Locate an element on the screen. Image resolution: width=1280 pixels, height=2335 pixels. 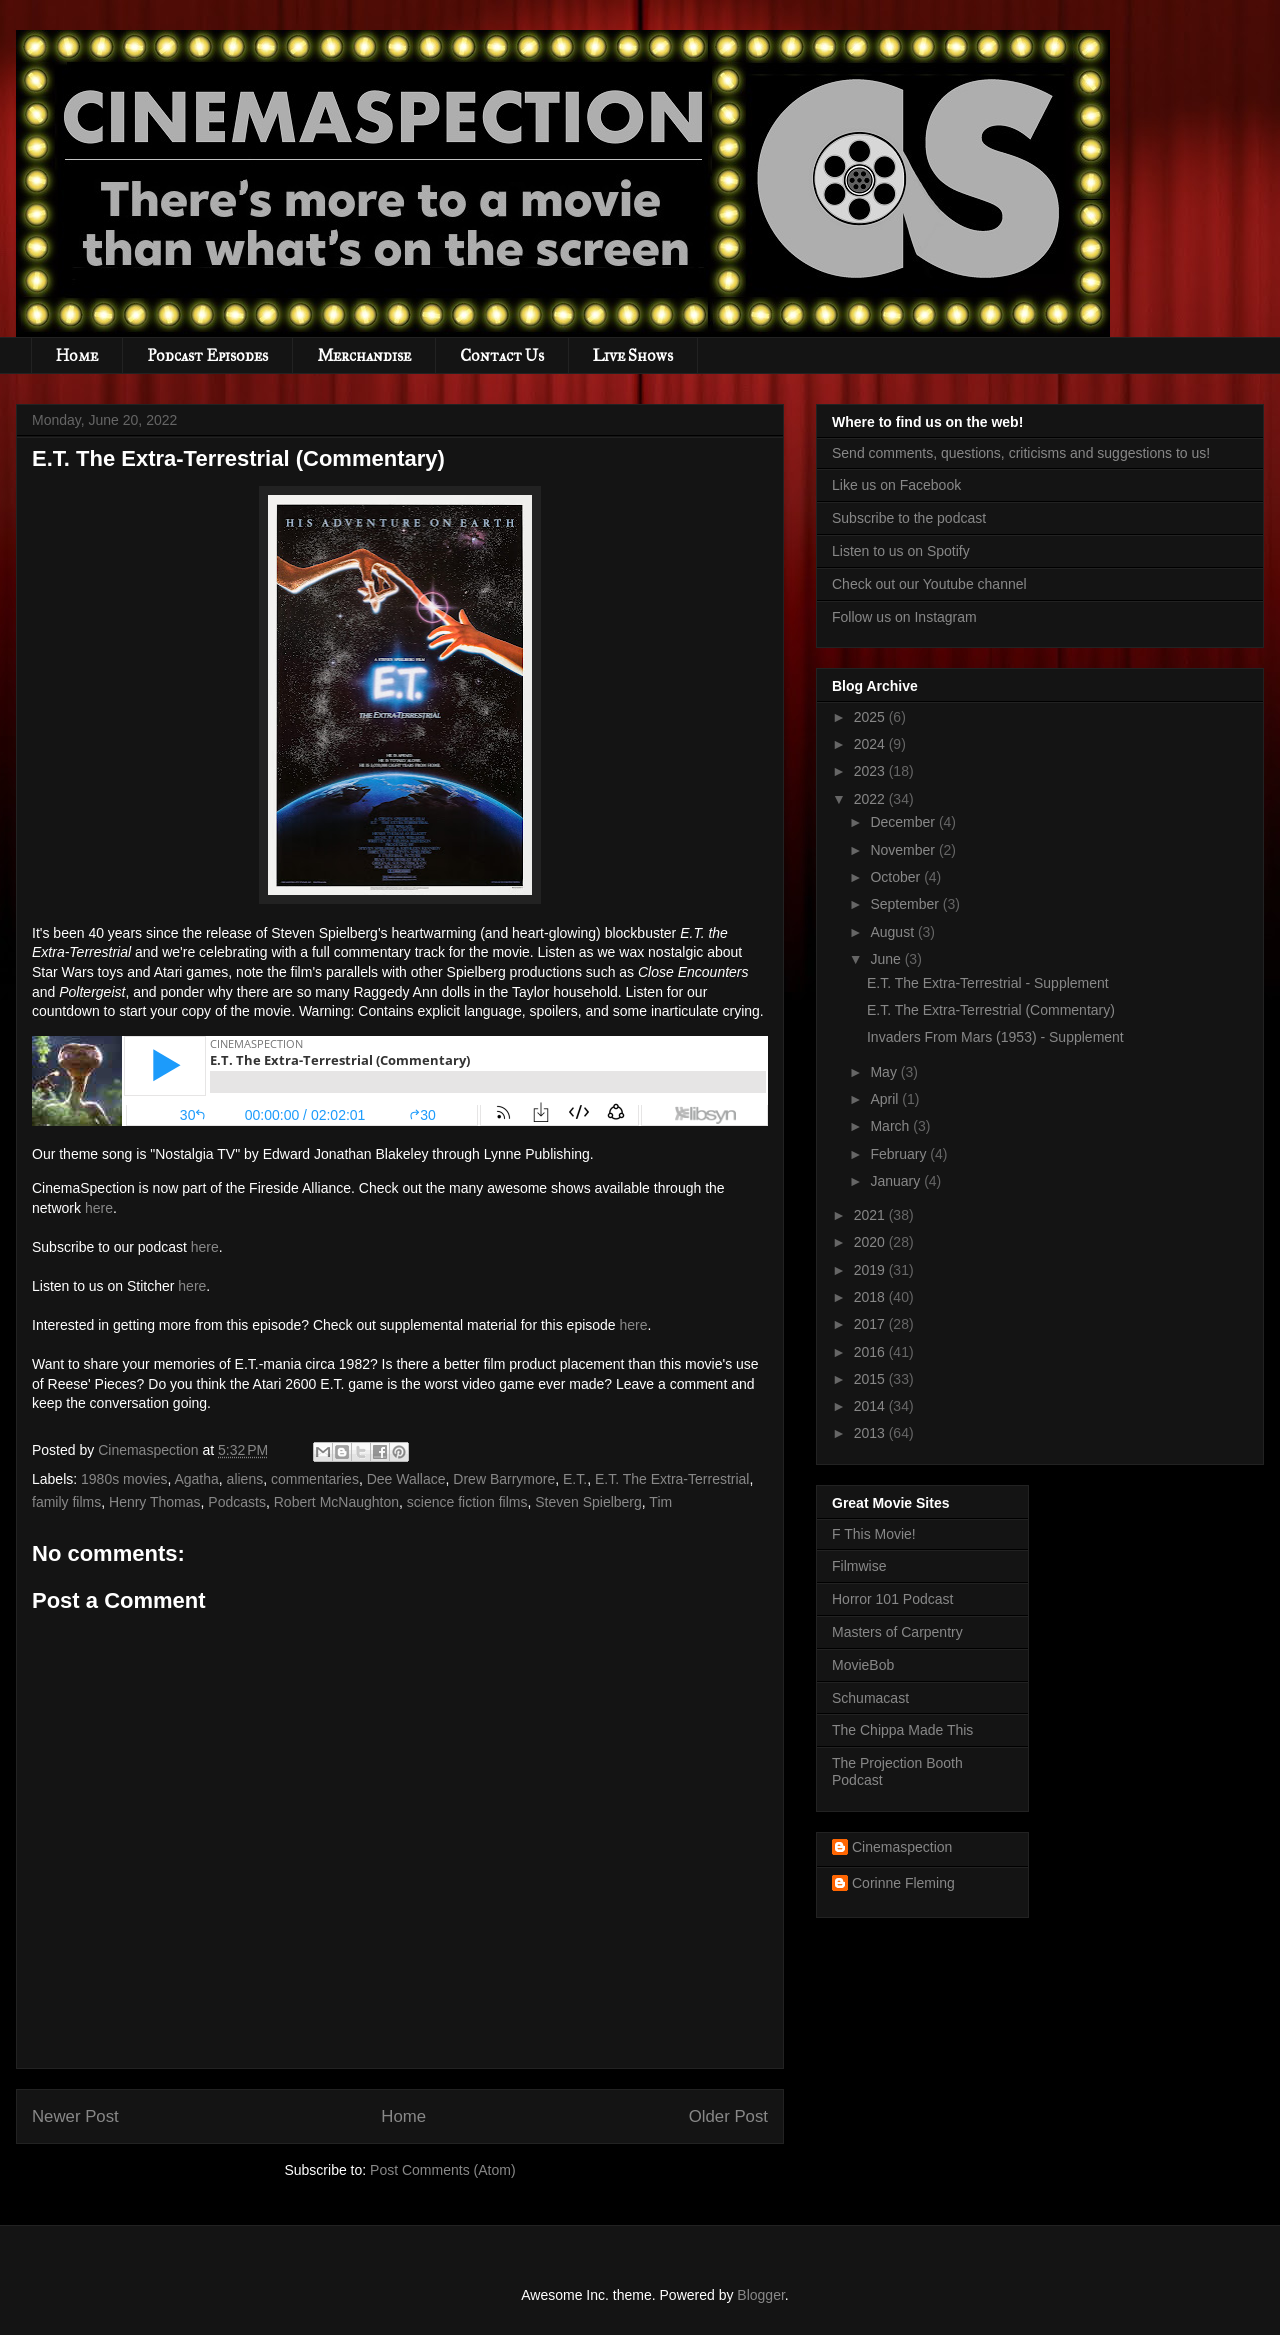
Post Comments (Atom) is located at coordinates (442, 2170).